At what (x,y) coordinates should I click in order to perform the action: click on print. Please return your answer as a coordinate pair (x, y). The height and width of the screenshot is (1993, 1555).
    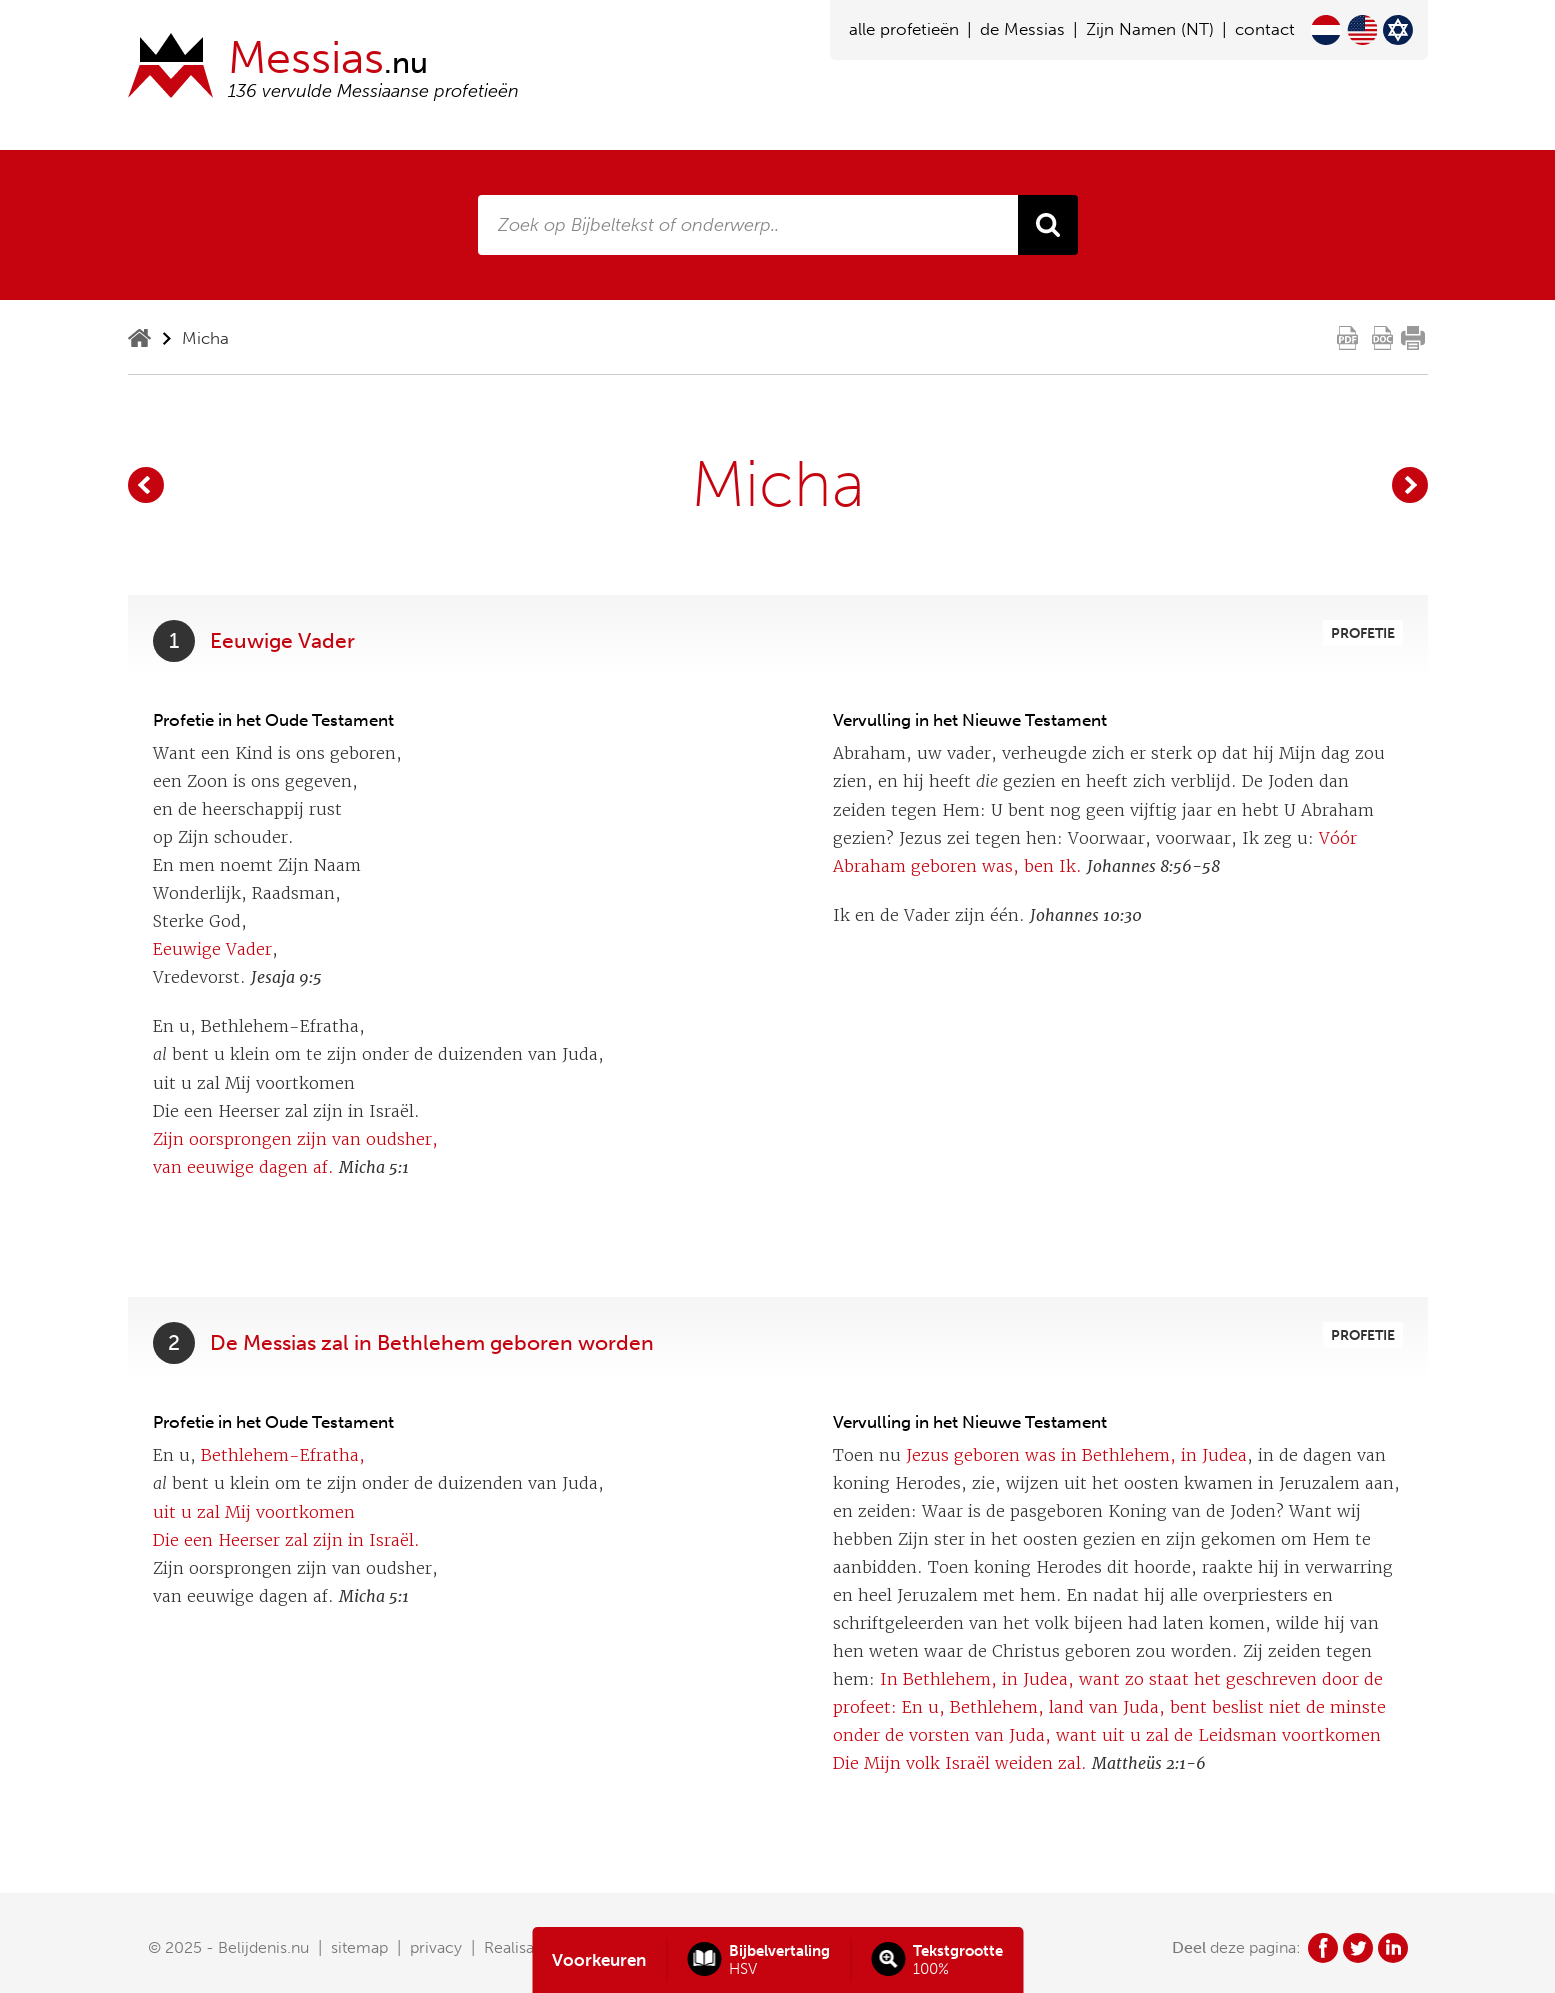
    Looking at the image, I should click on (1413, 338).